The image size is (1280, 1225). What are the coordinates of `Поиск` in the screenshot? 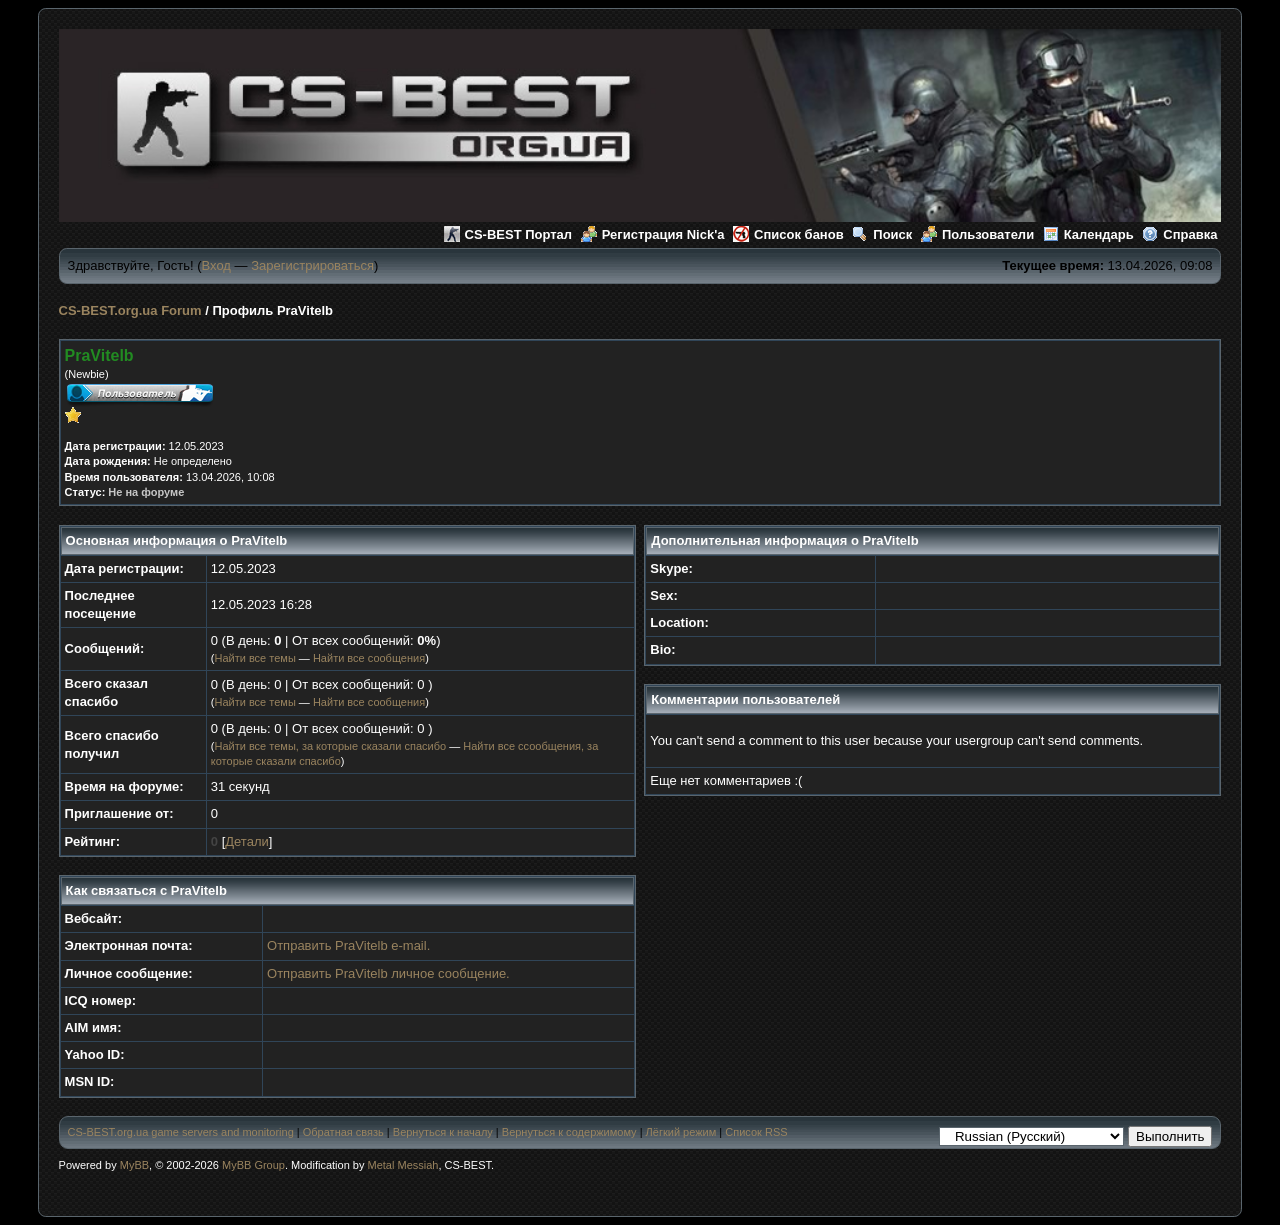 It's located at (882, 234).